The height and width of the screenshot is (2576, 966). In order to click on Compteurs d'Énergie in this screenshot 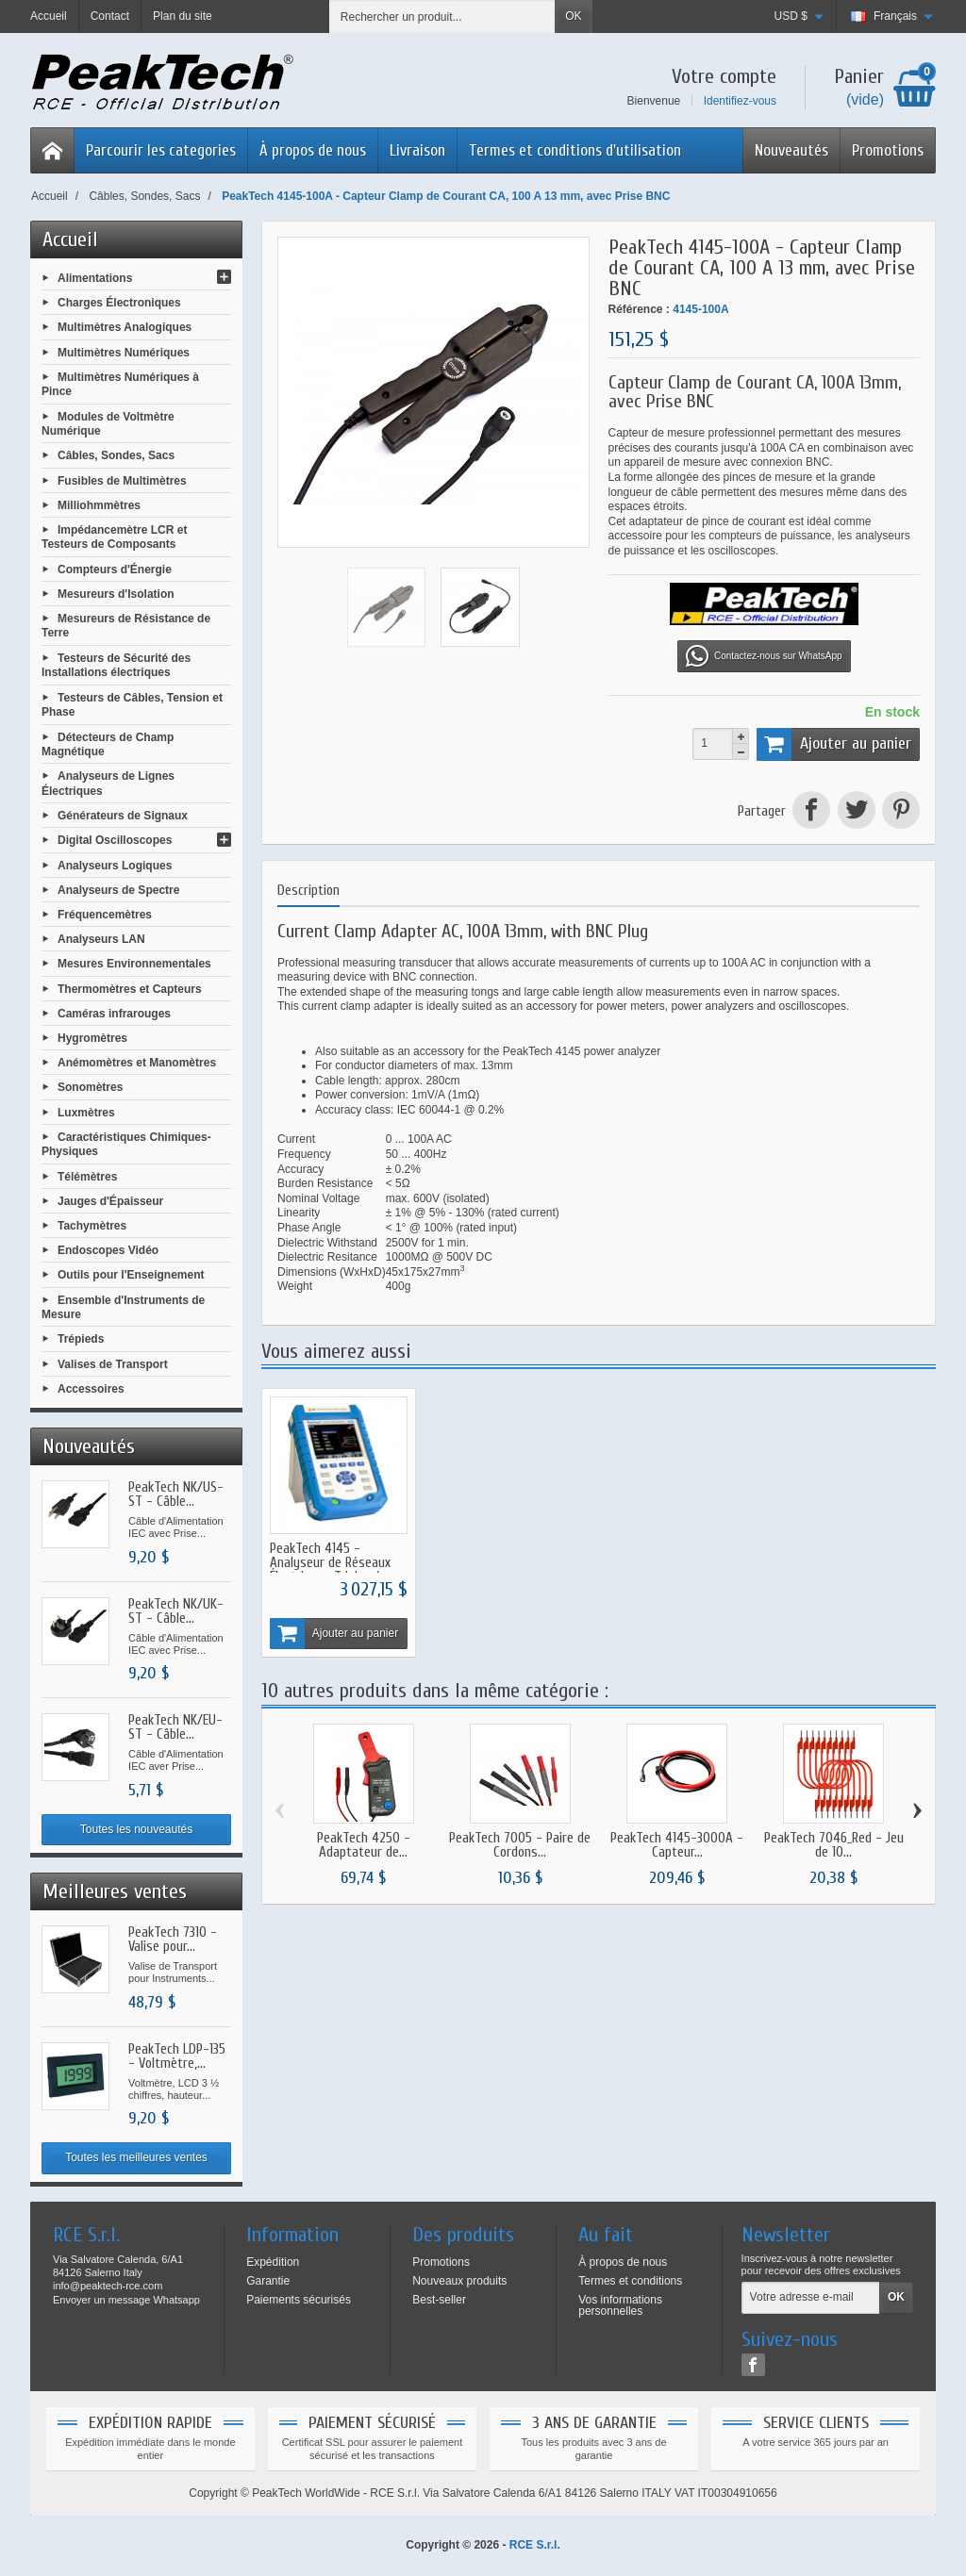, I will do `click(115, 568)`.